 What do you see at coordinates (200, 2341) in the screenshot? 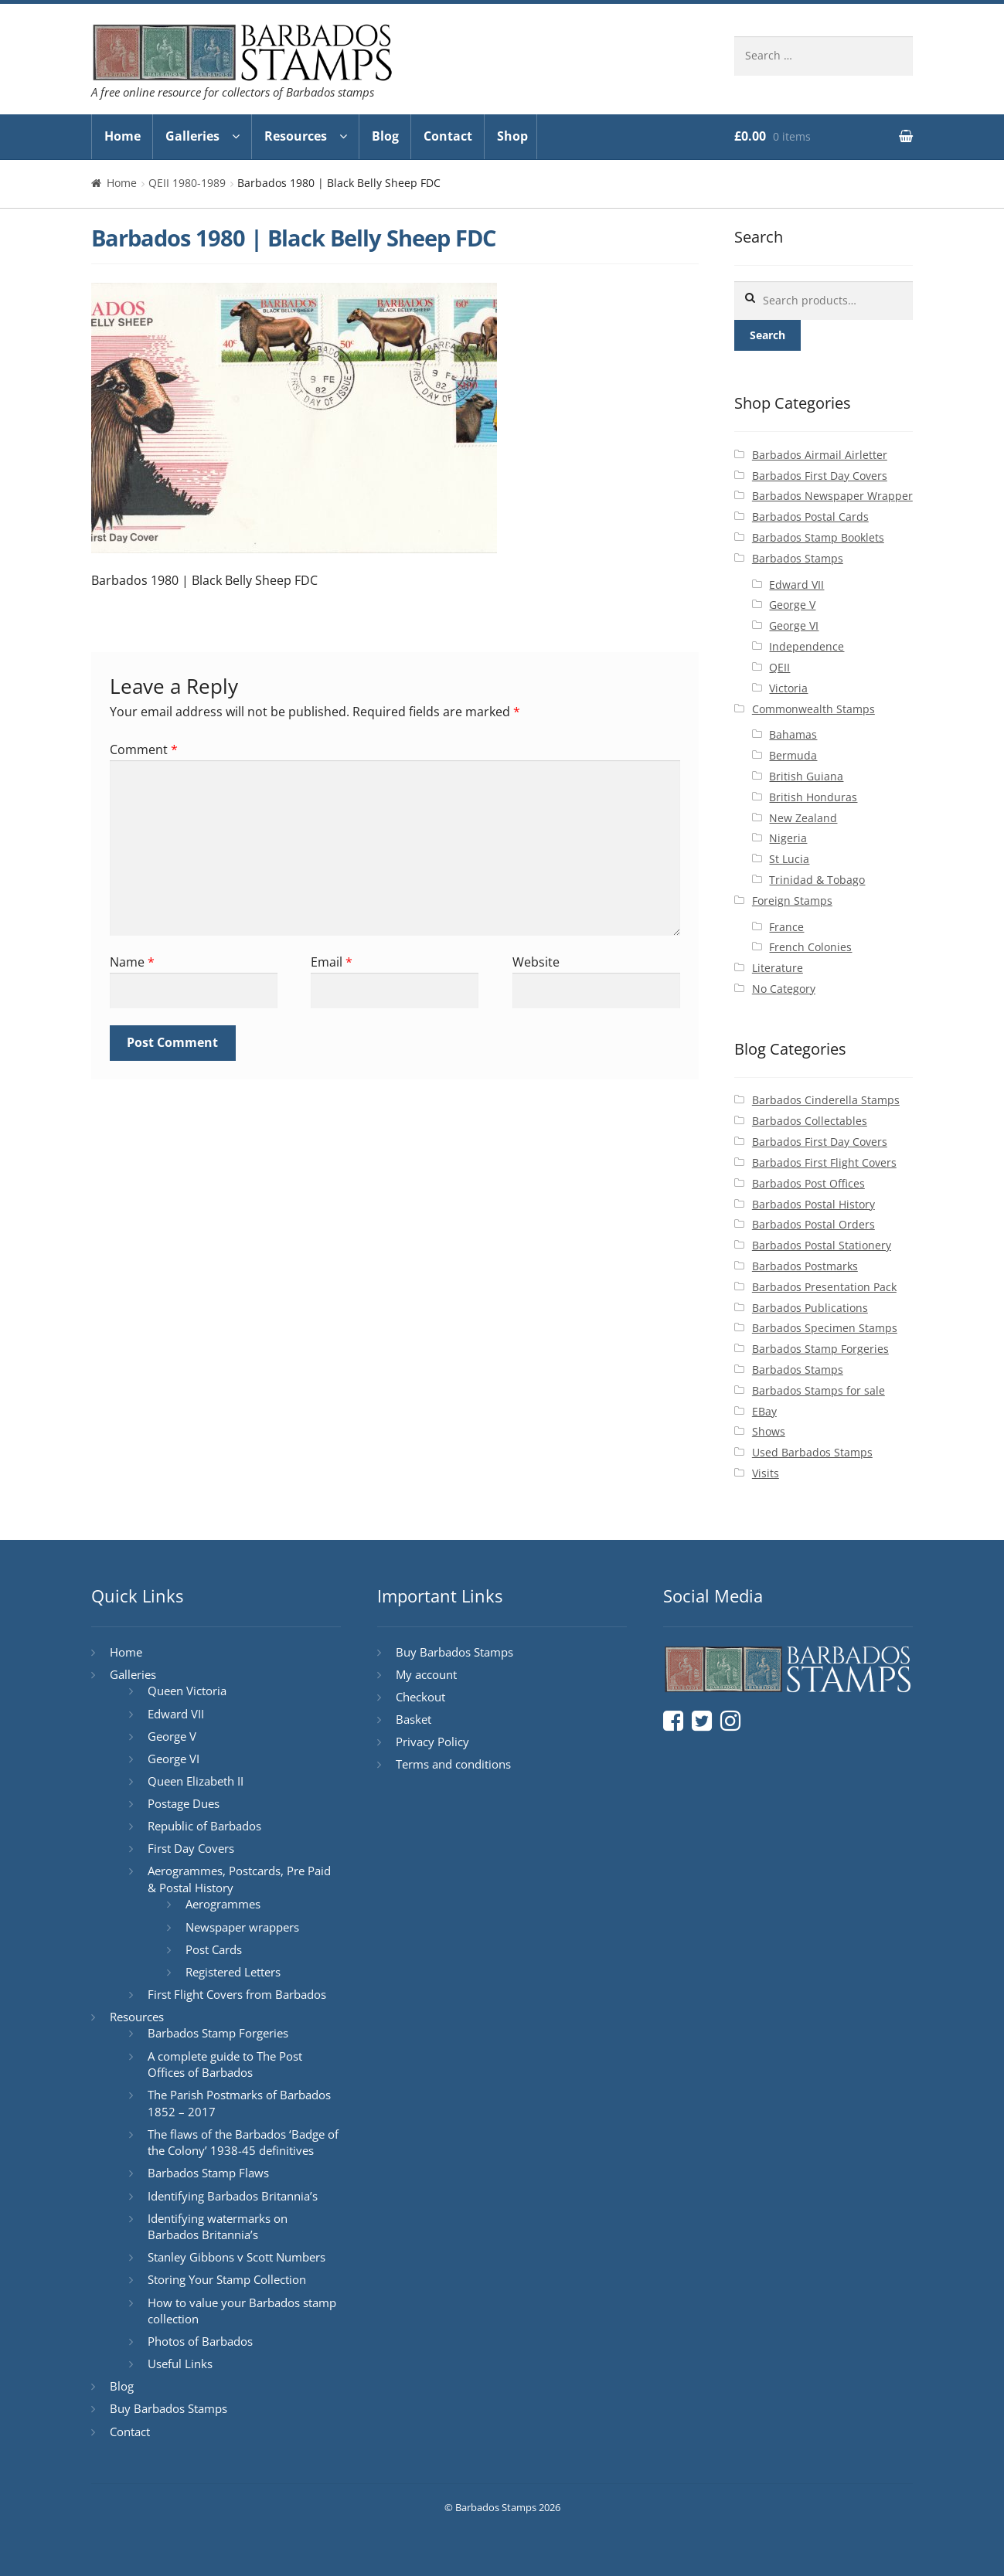
I see `Photos of Barbados` at bounding box center [200, 2341].